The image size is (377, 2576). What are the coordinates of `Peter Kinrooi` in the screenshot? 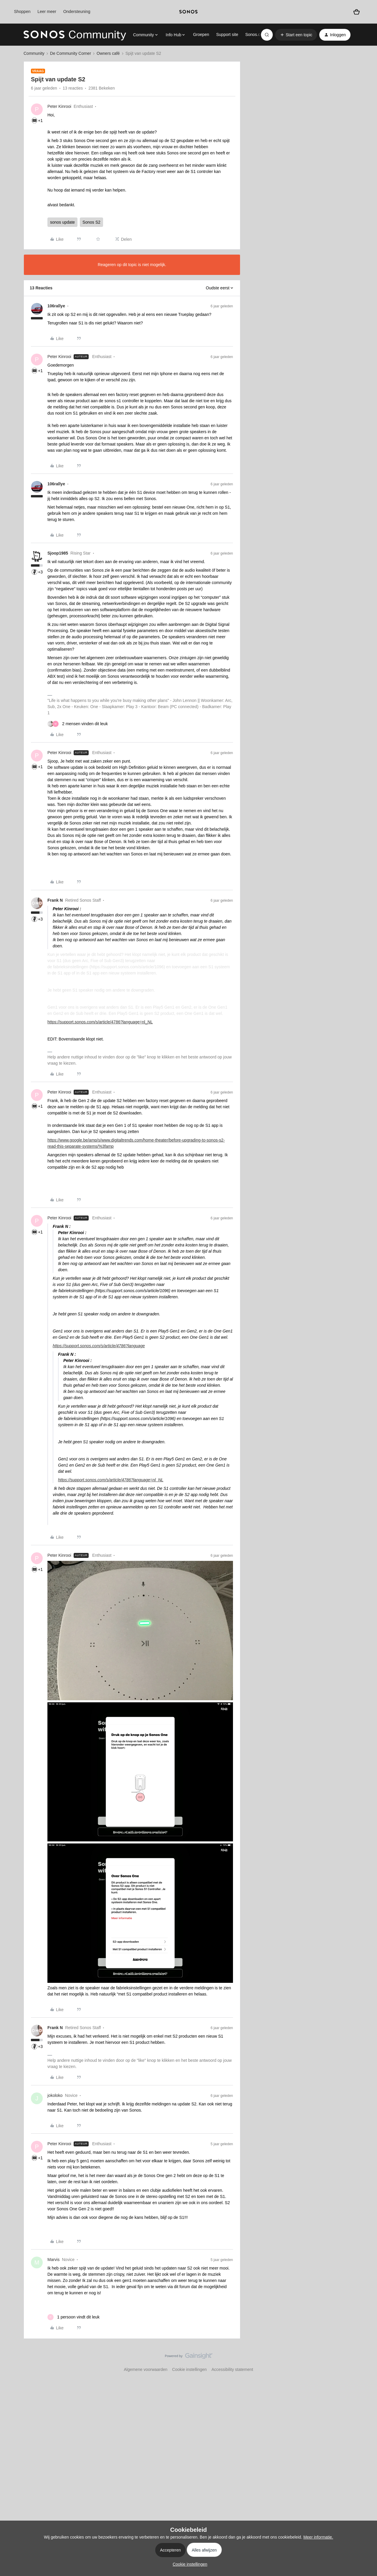 It's located at (59, 106).